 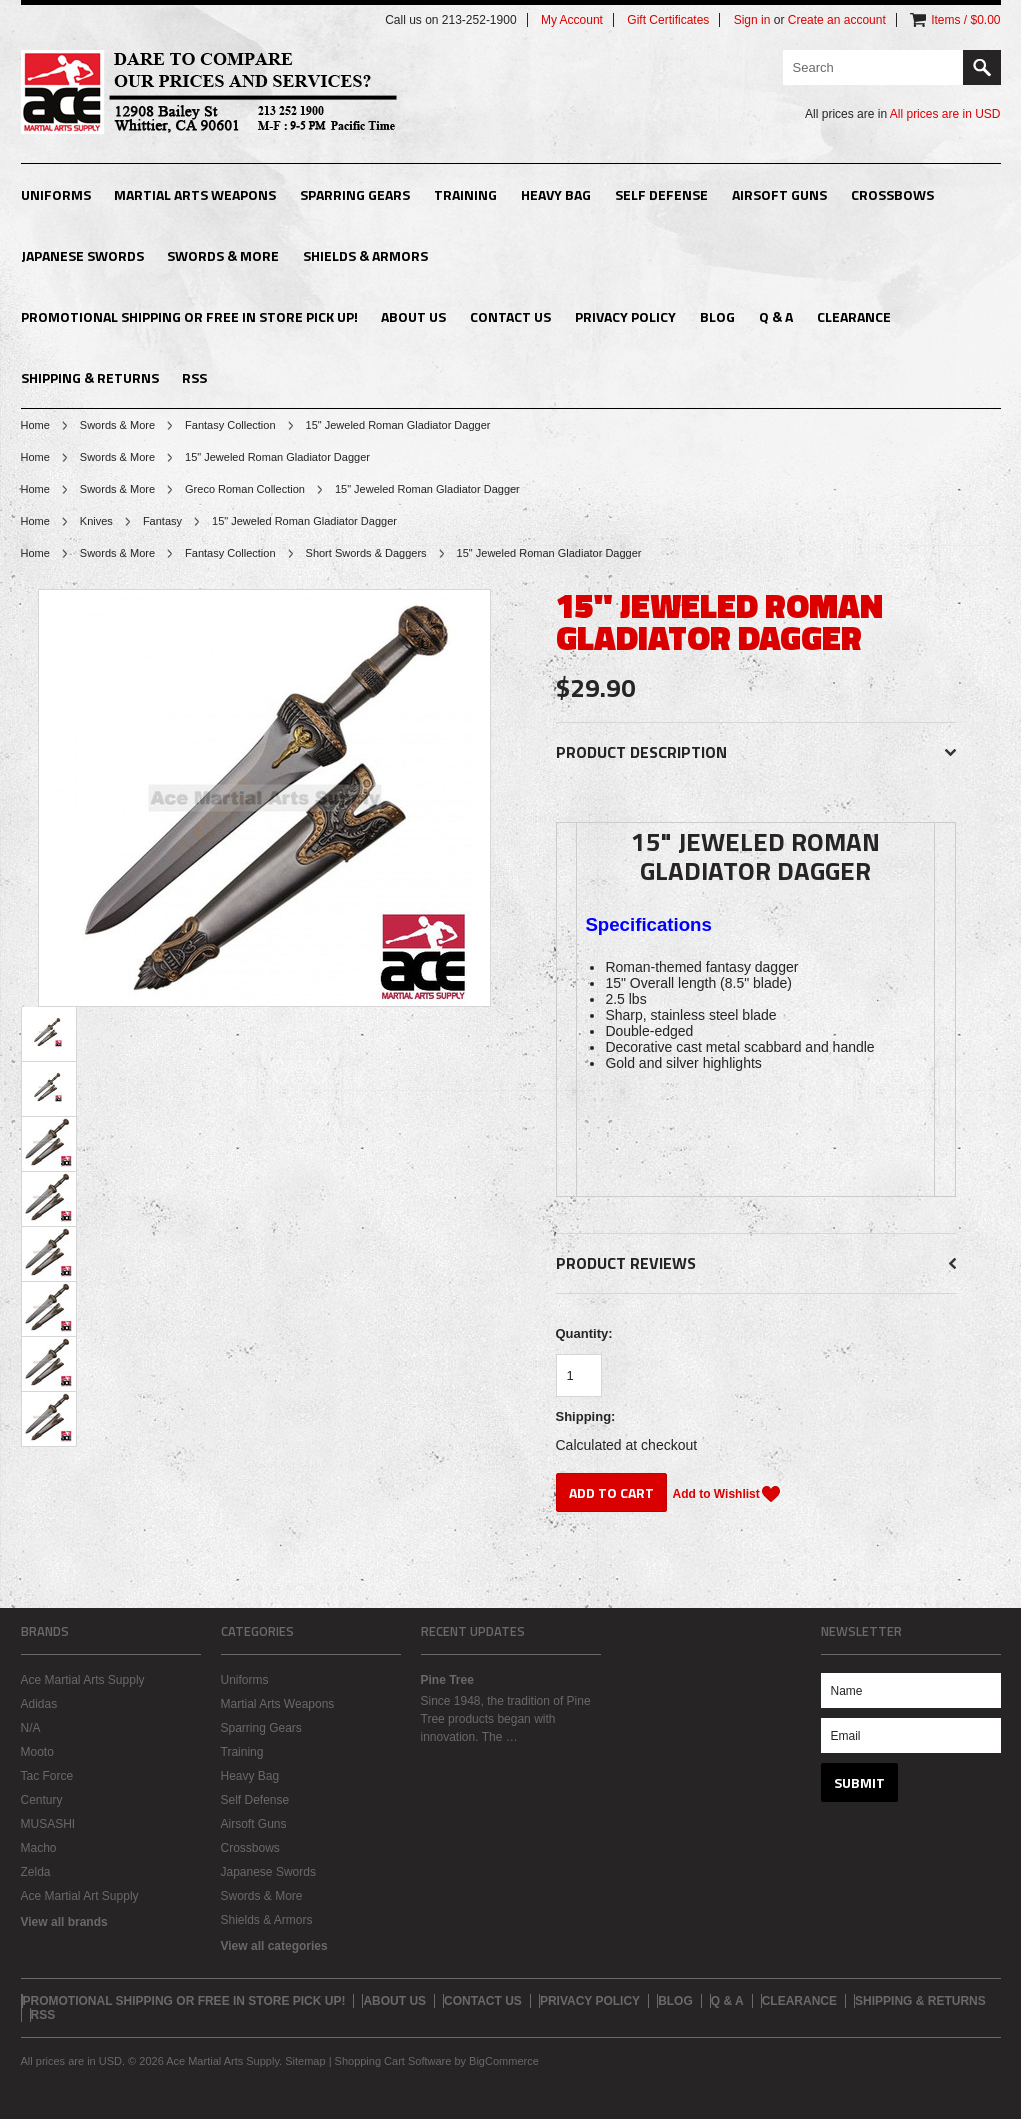 What do you see at coordinates (572, 20) in the screenshot?
I see `My Account` at bounding box center [572, 20].